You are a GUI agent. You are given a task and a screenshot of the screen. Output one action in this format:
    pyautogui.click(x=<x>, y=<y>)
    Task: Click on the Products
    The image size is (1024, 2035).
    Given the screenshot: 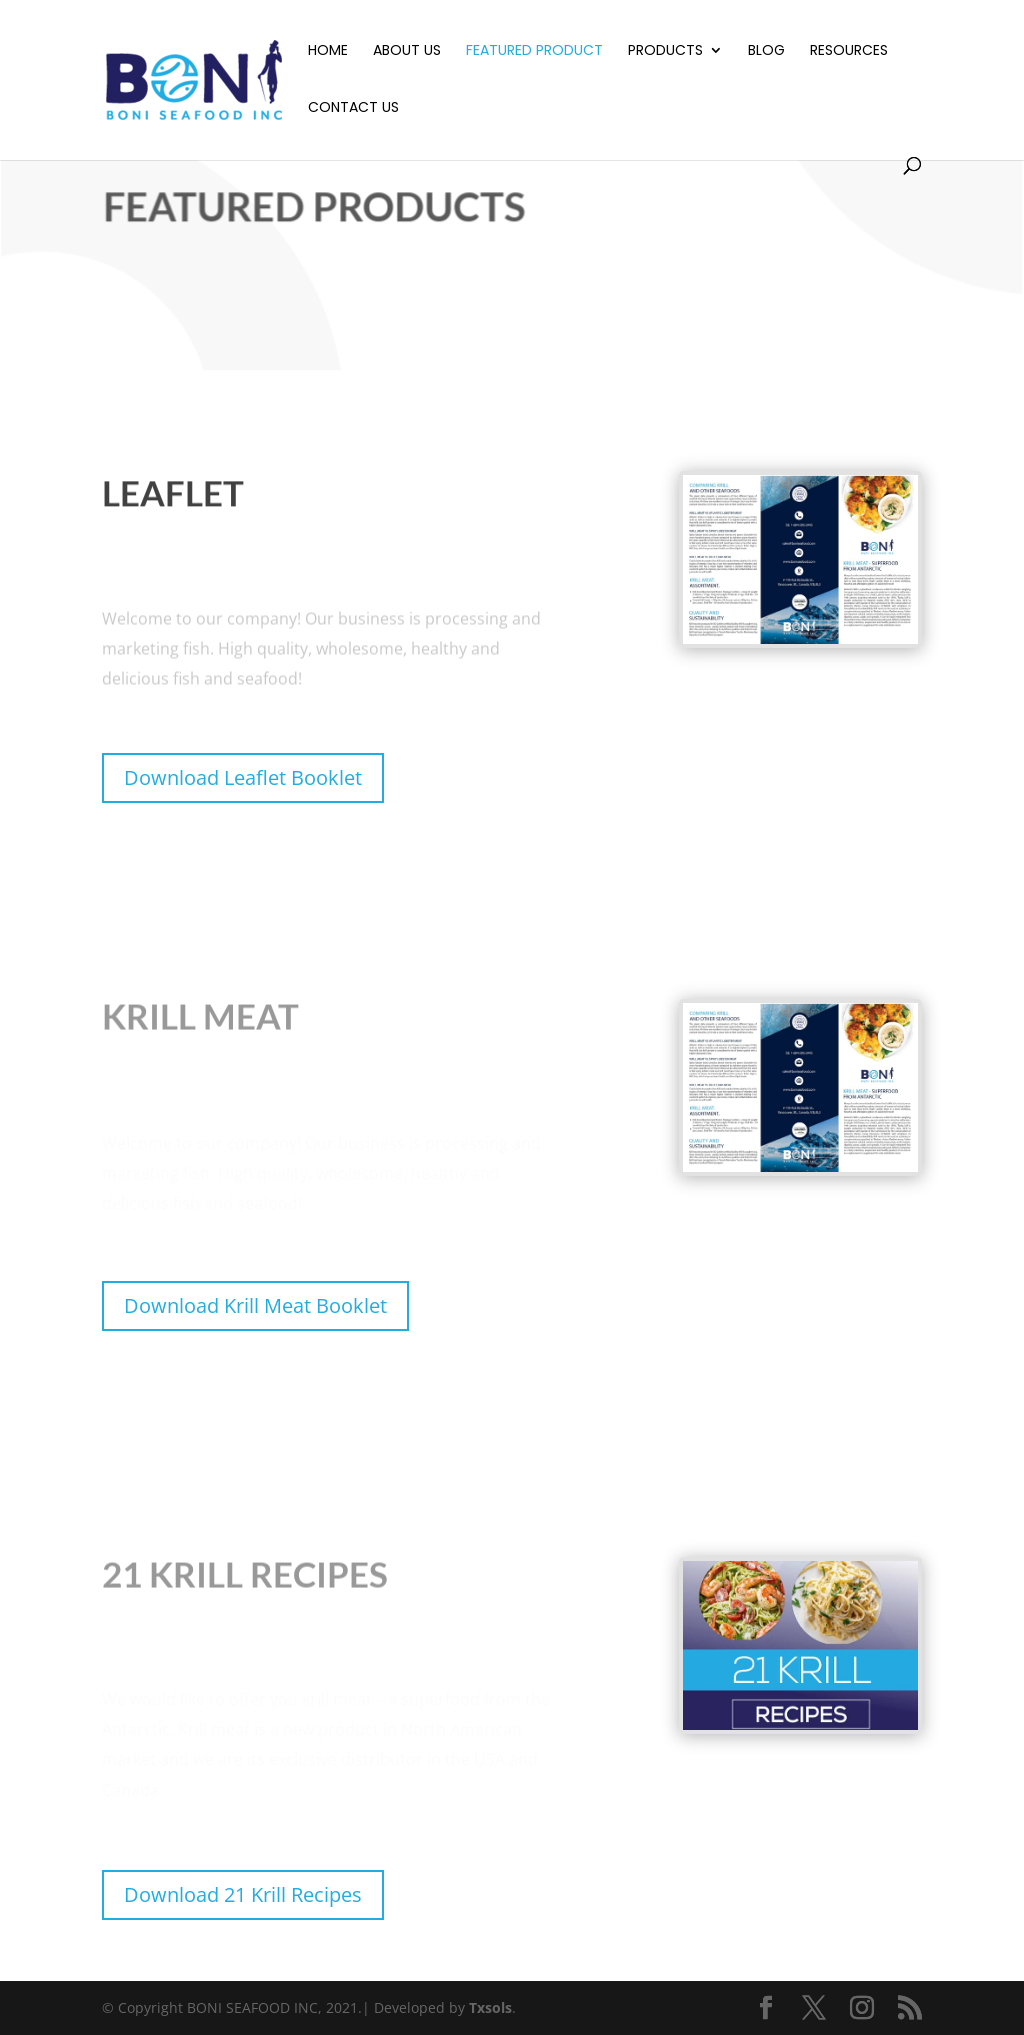 What is the action you would take?
    pyautogui.click(x=665, y=51)
    